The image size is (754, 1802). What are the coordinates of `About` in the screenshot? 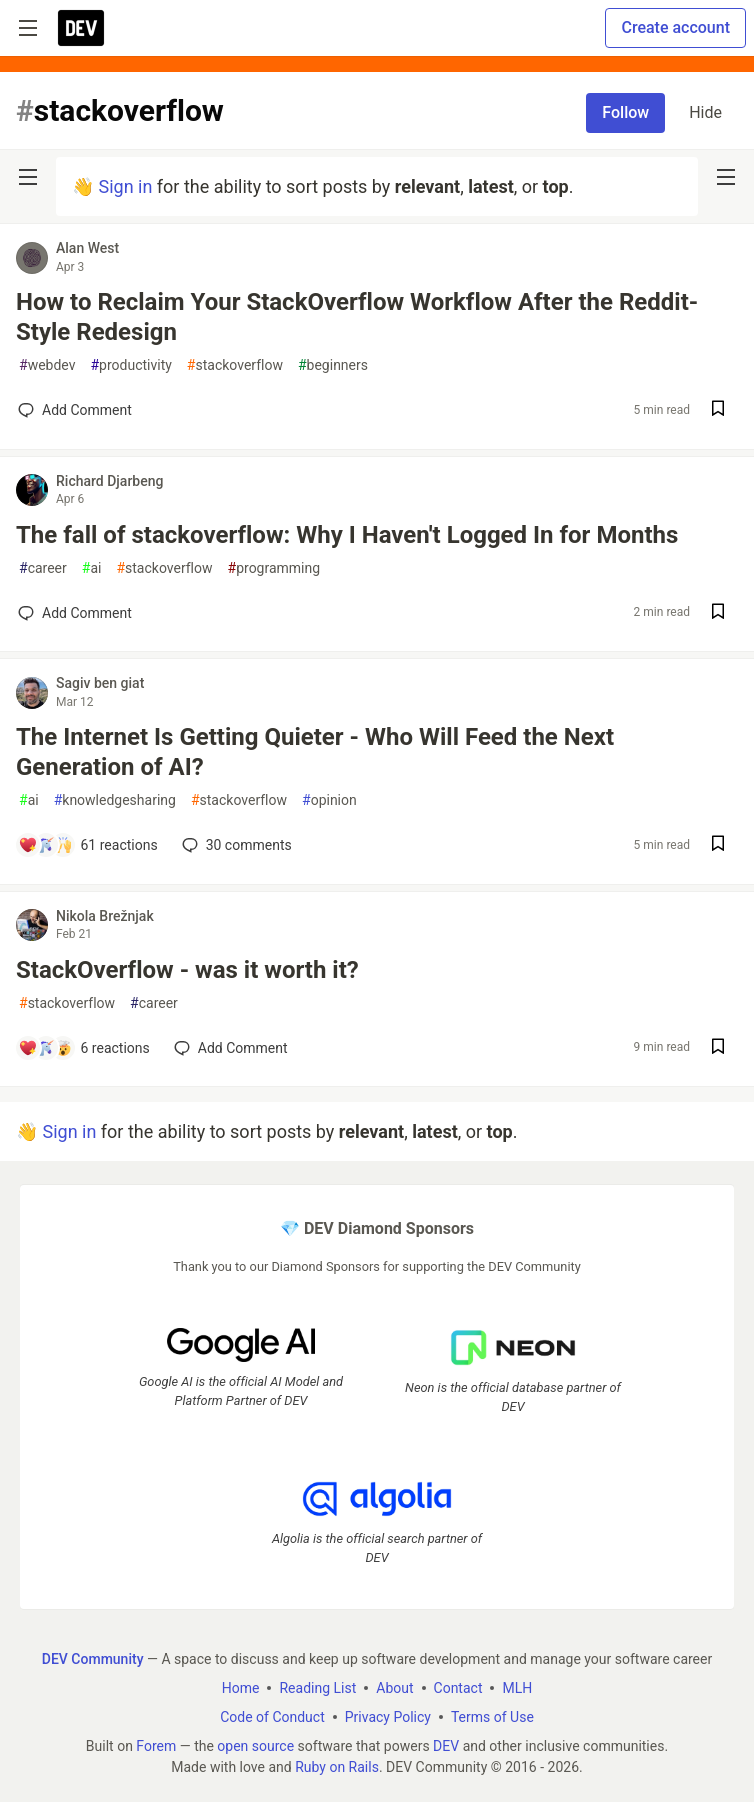 It's located at (394, 1688).